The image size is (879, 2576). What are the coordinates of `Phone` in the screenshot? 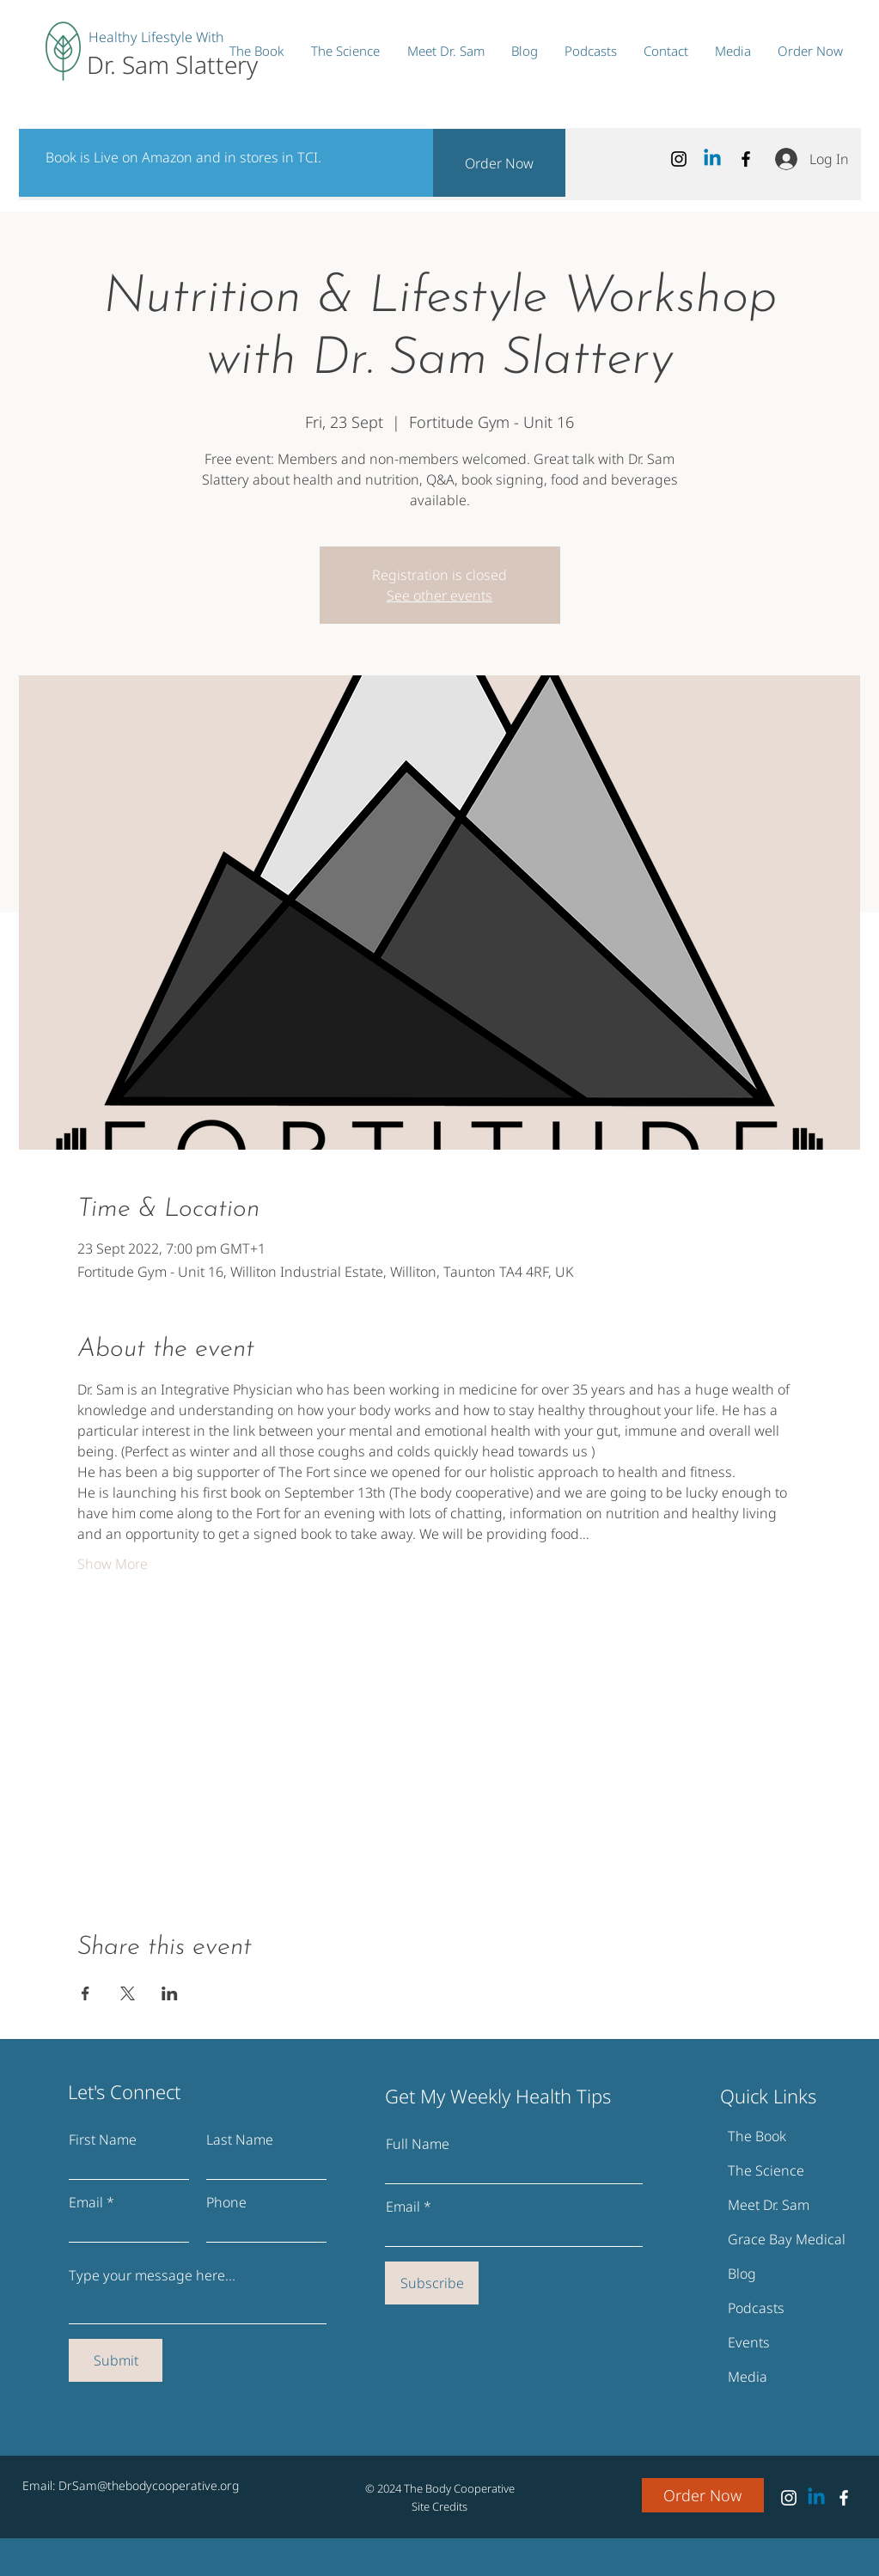 It's located at (226, 2202).